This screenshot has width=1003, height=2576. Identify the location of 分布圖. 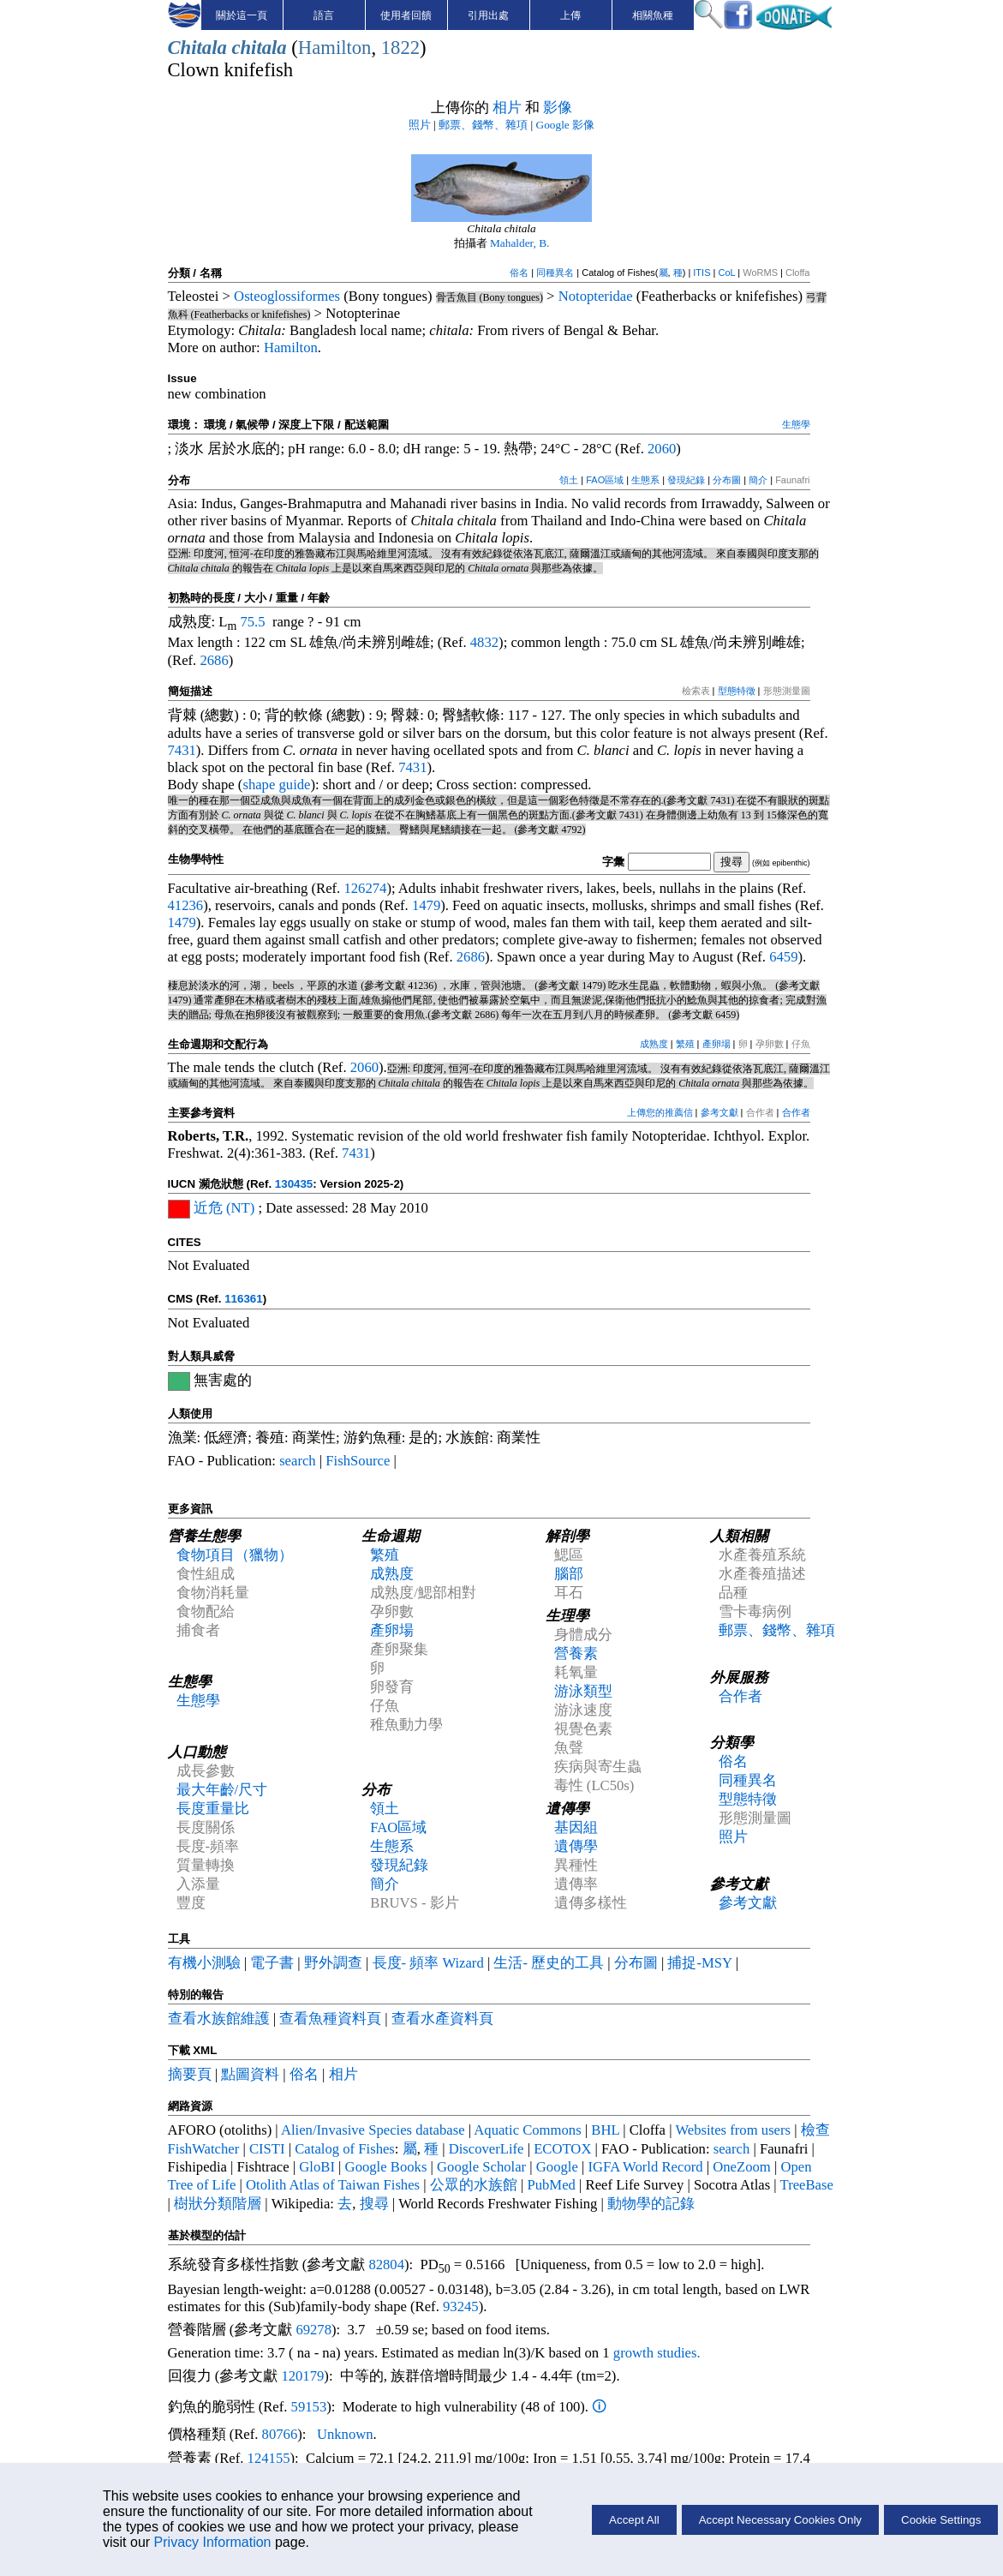
(727, 480).